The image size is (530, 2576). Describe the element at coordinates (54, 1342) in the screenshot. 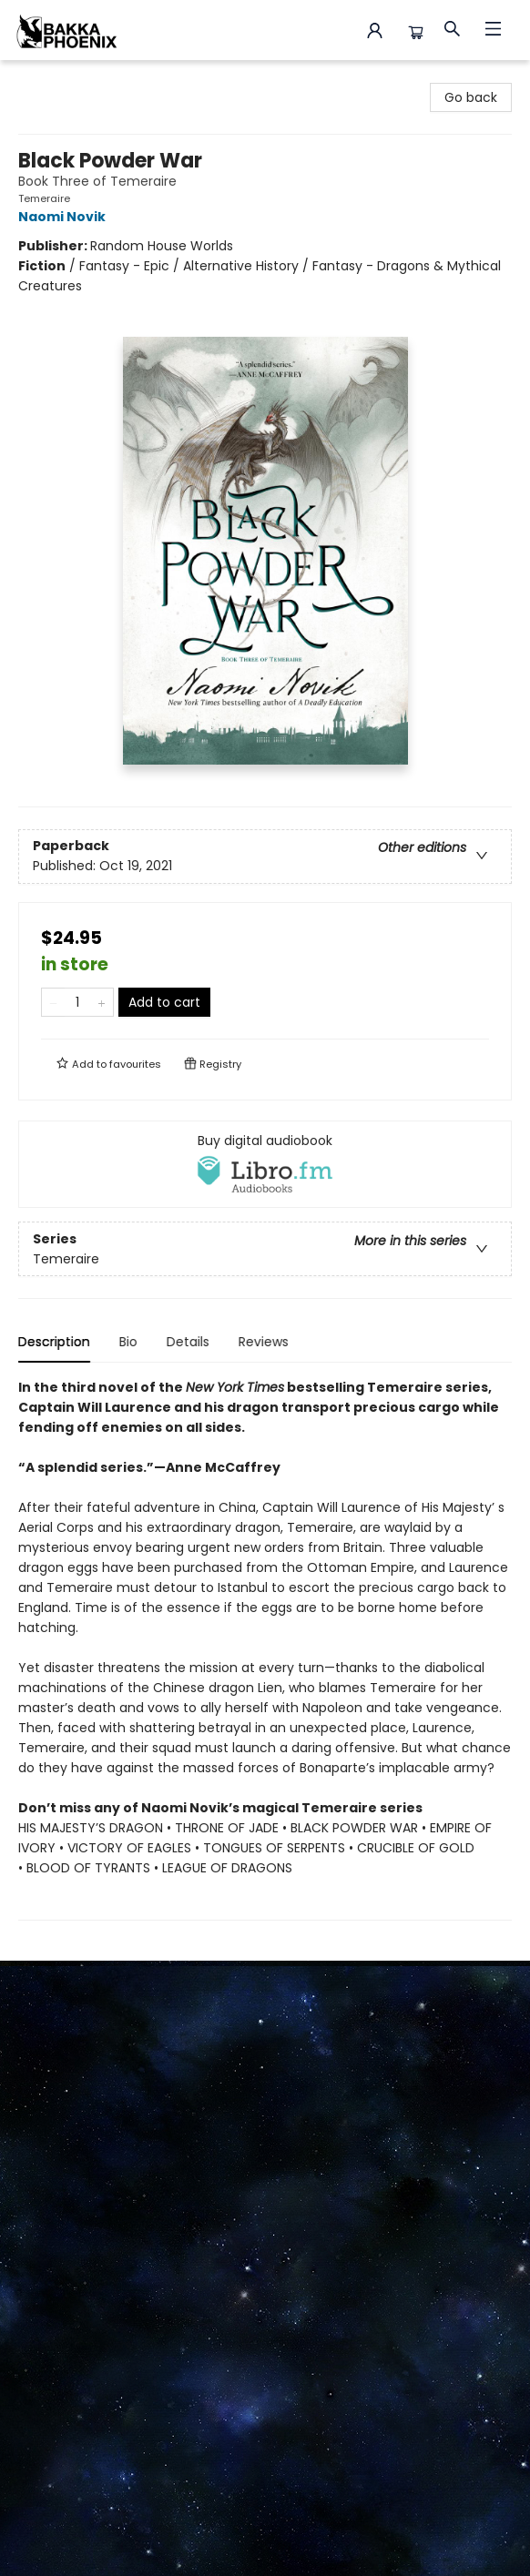

I see `Description [tab]` at that location.